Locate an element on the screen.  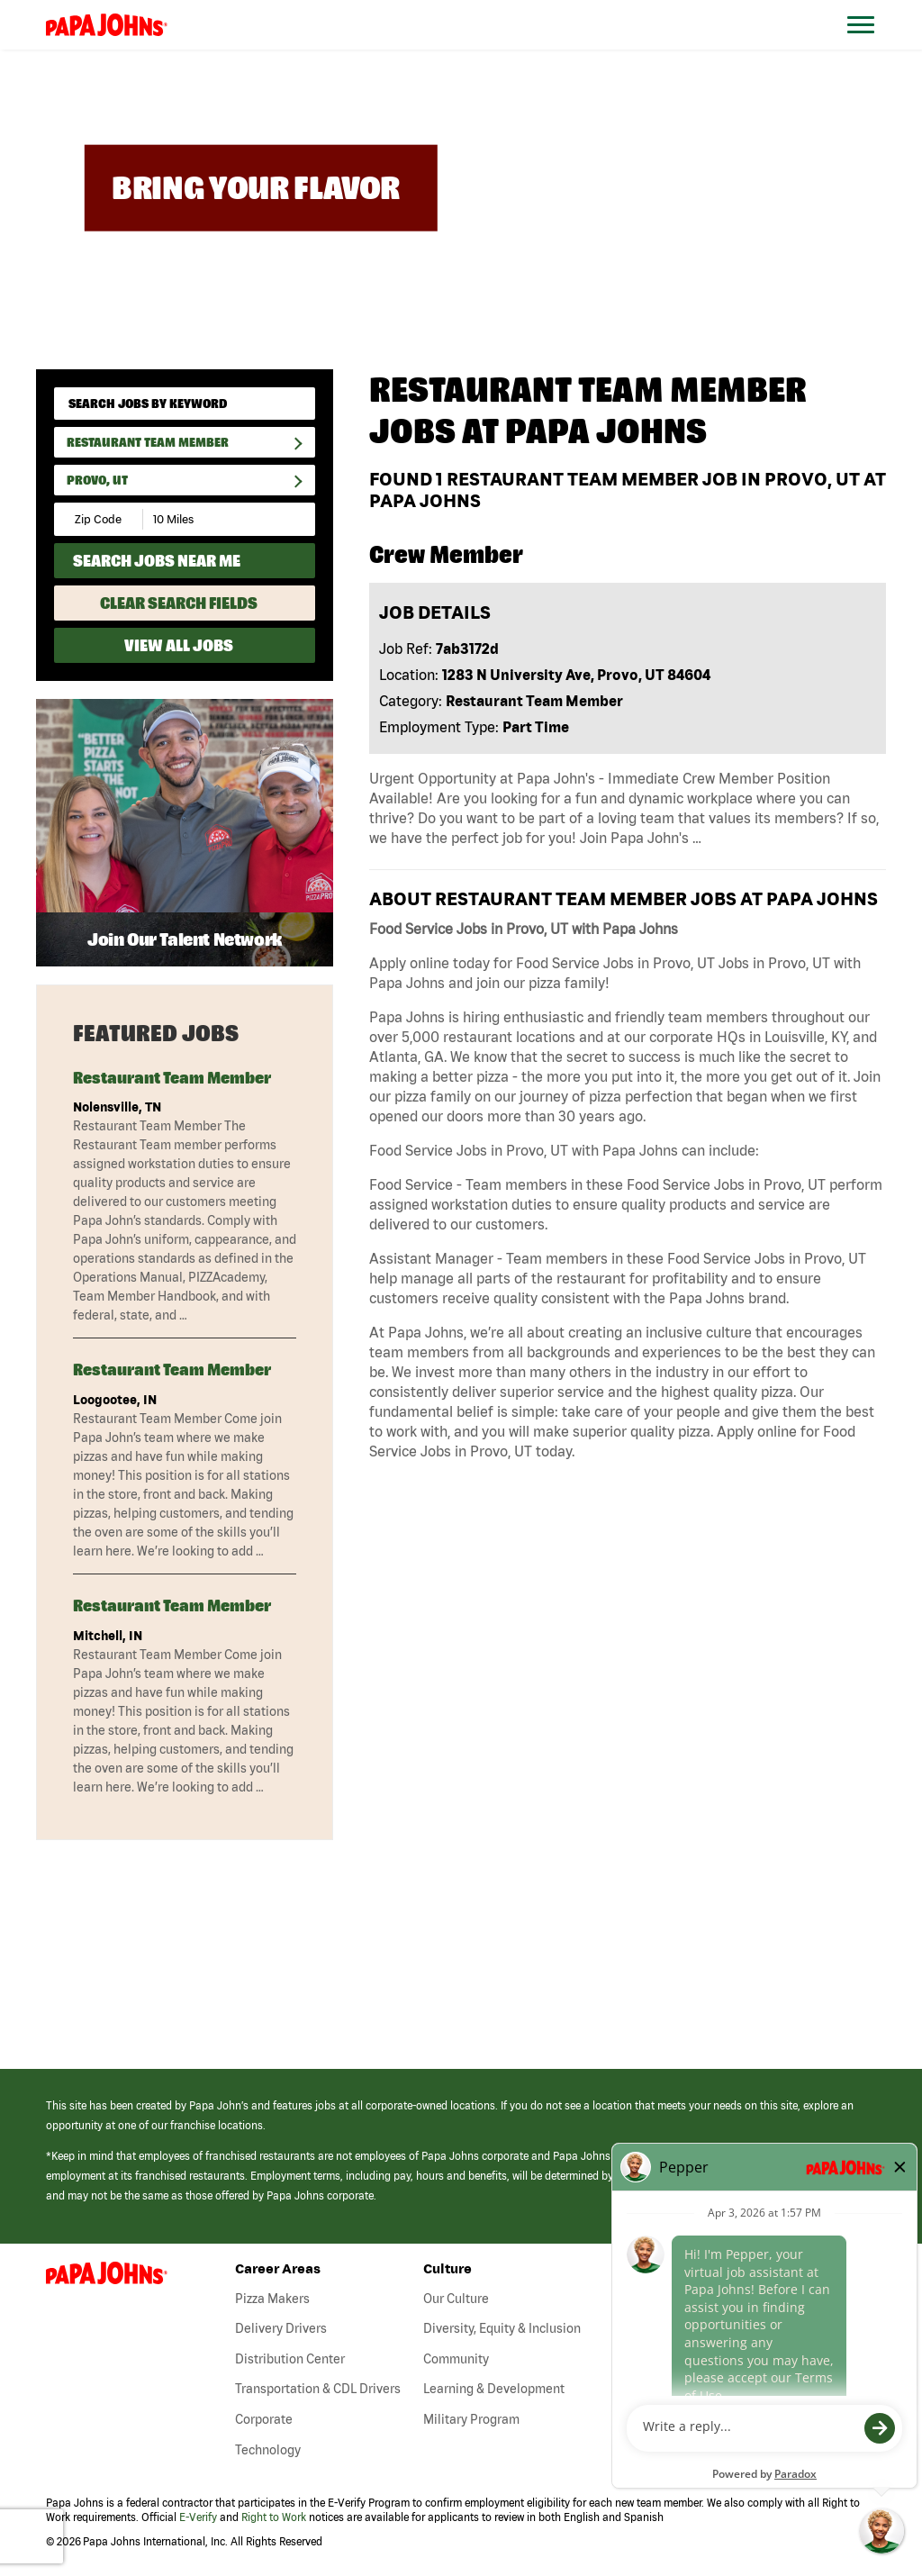
Clear Search Fields is located at coordinates (179, 603).